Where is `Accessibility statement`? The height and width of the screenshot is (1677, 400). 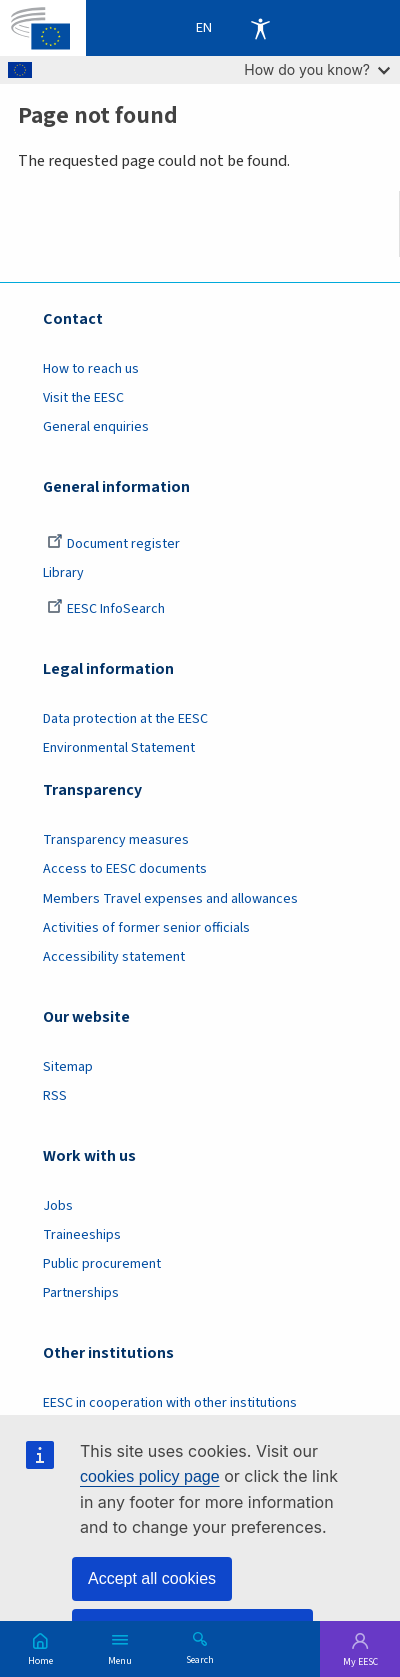
Accessibility statement is located at coordinates (114, 957).